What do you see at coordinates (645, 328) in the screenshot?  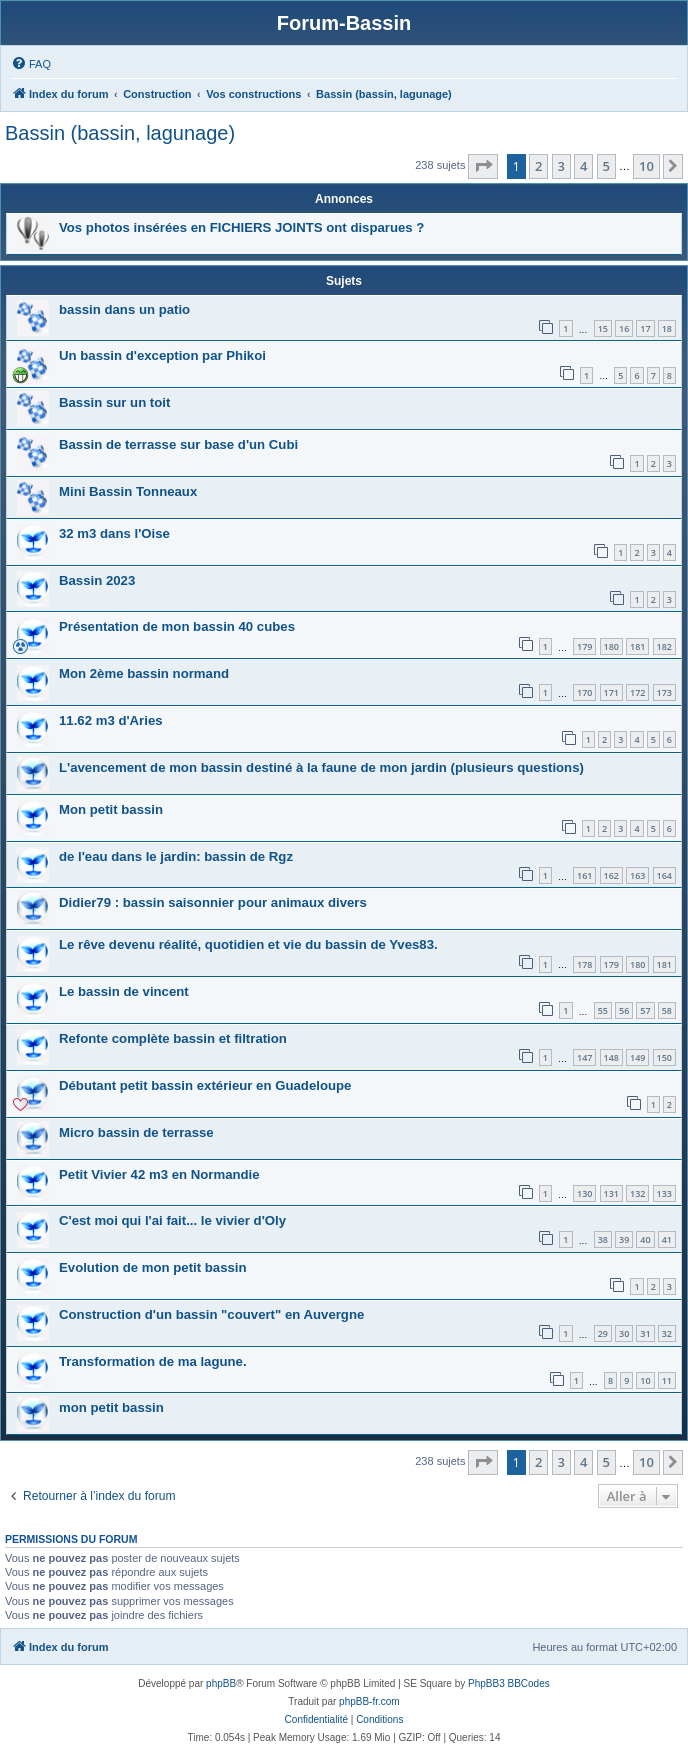 I see `17` at bounding box center [645, 328].